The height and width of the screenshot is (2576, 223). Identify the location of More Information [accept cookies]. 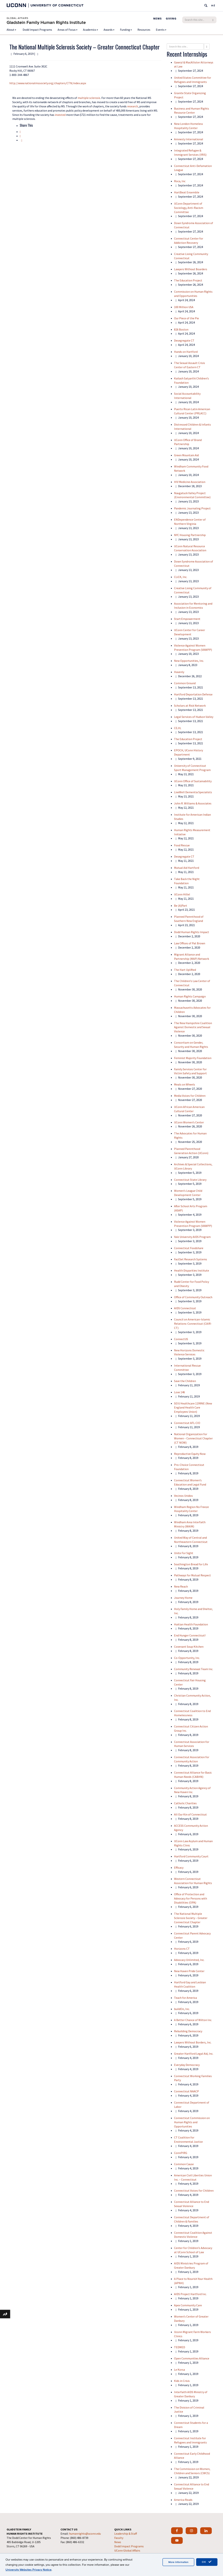
(178, 2562).